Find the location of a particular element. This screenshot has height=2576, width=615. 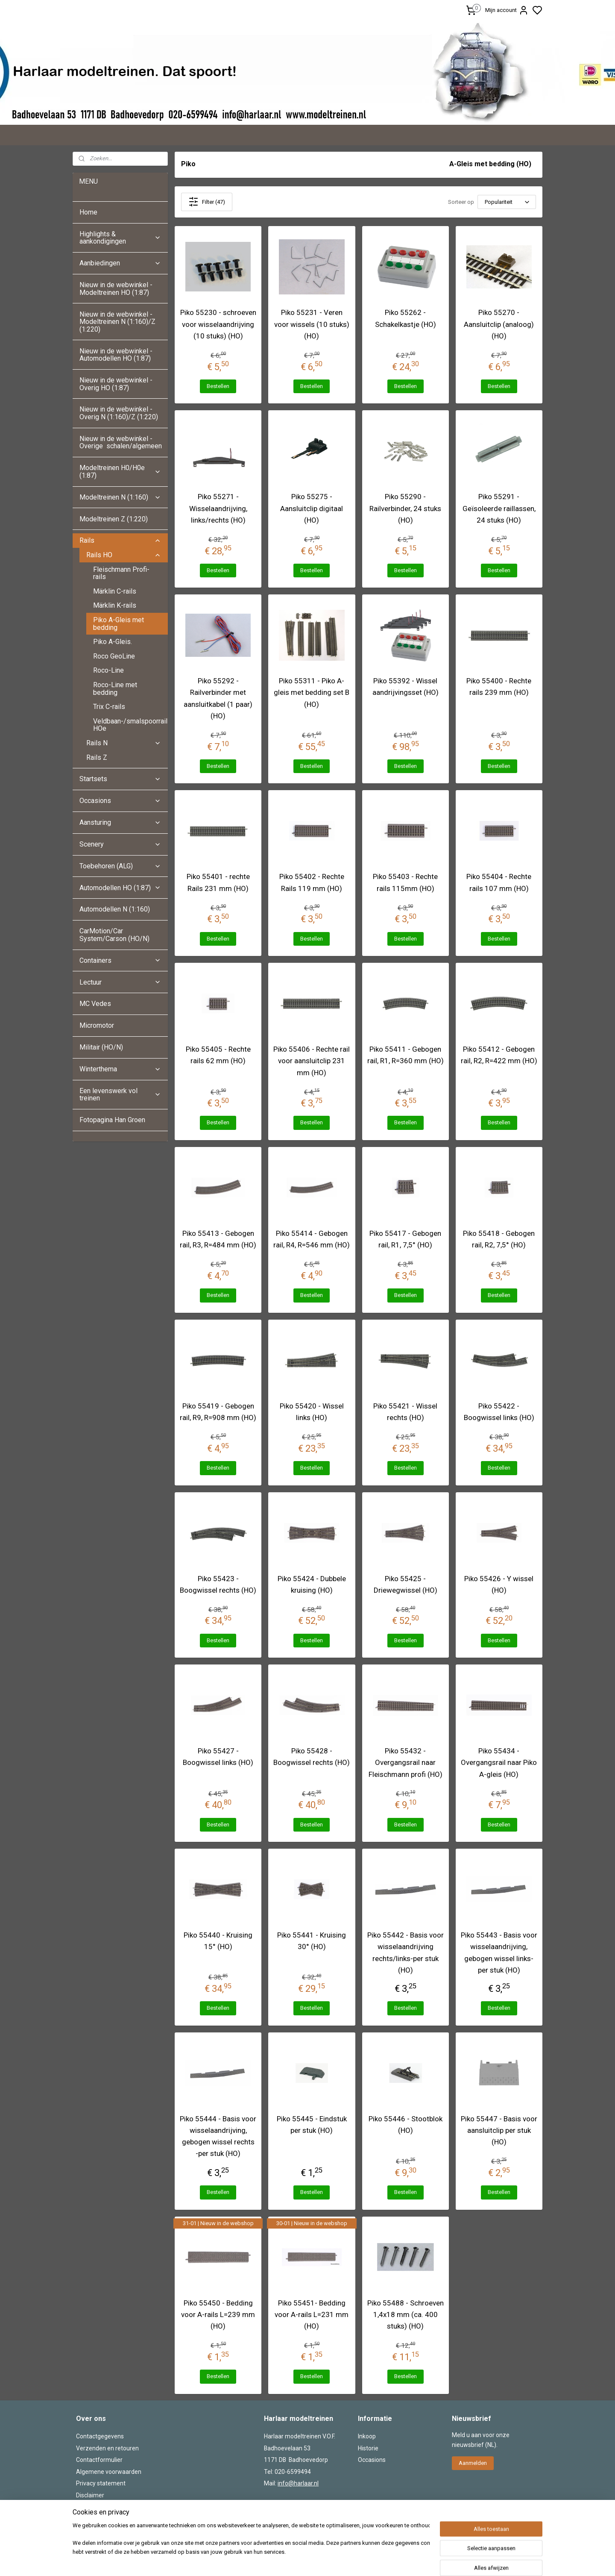

Rails N is located at coordinates (123, 743).